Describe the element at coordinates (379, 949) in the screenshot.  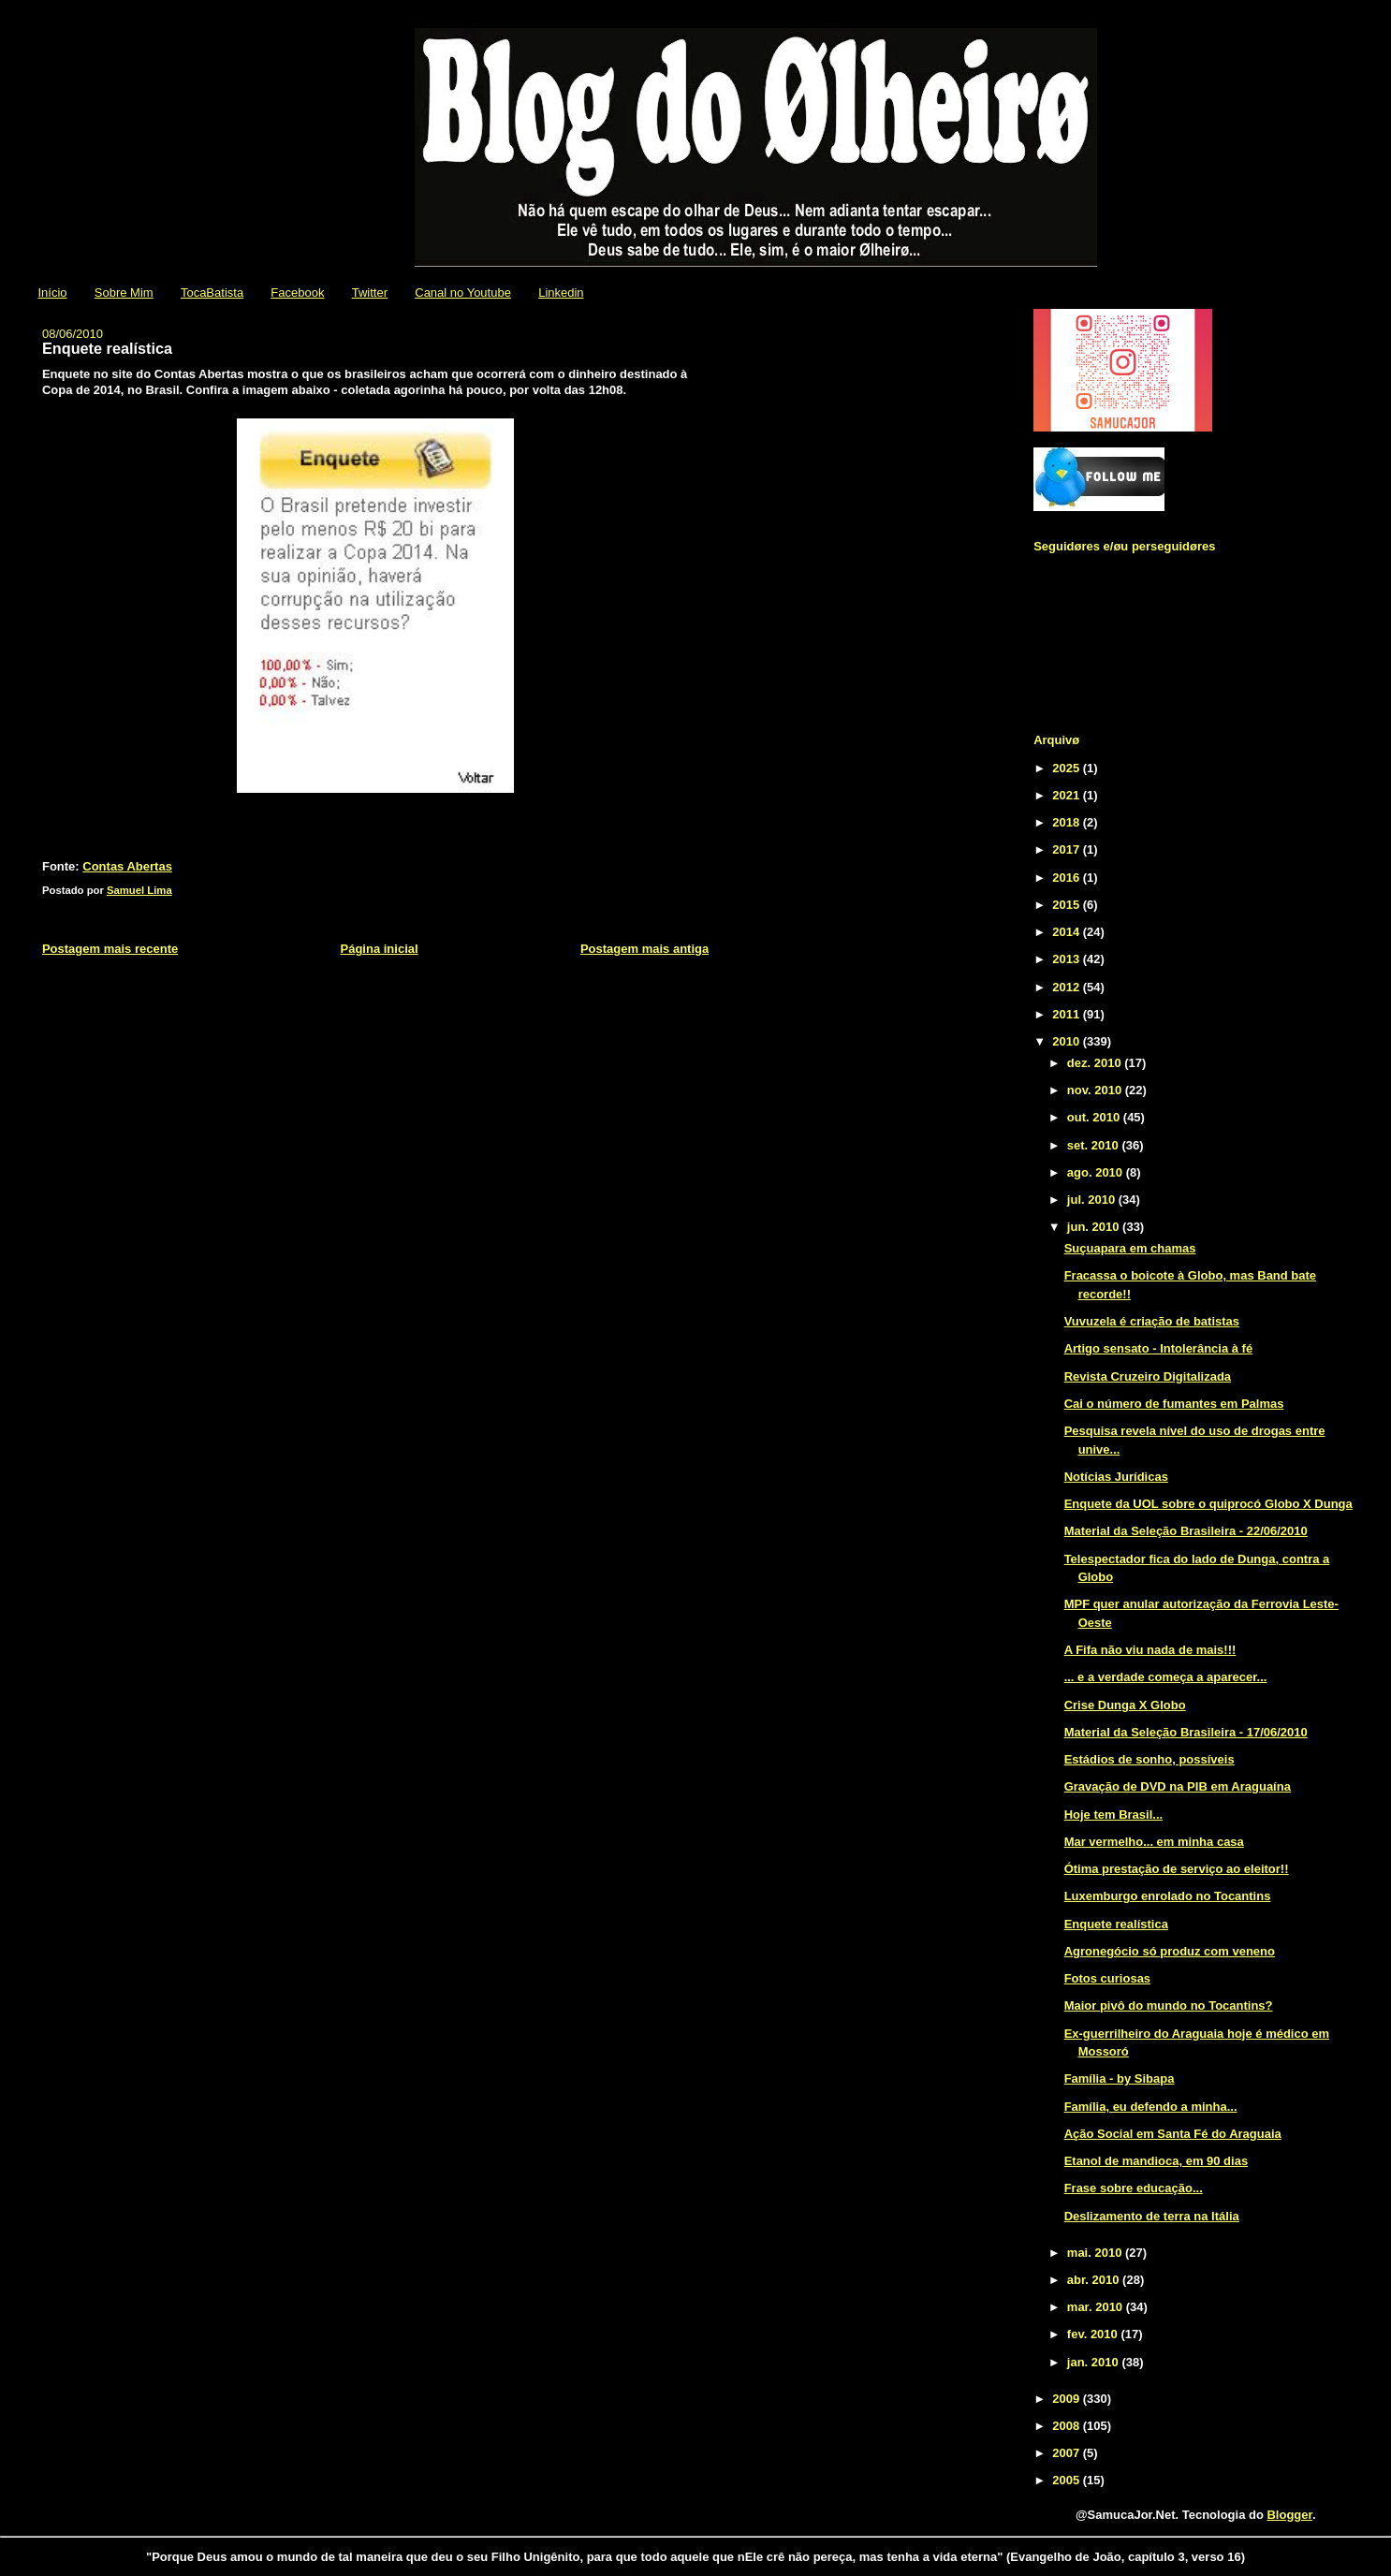
I see `Página inicial` at that location.